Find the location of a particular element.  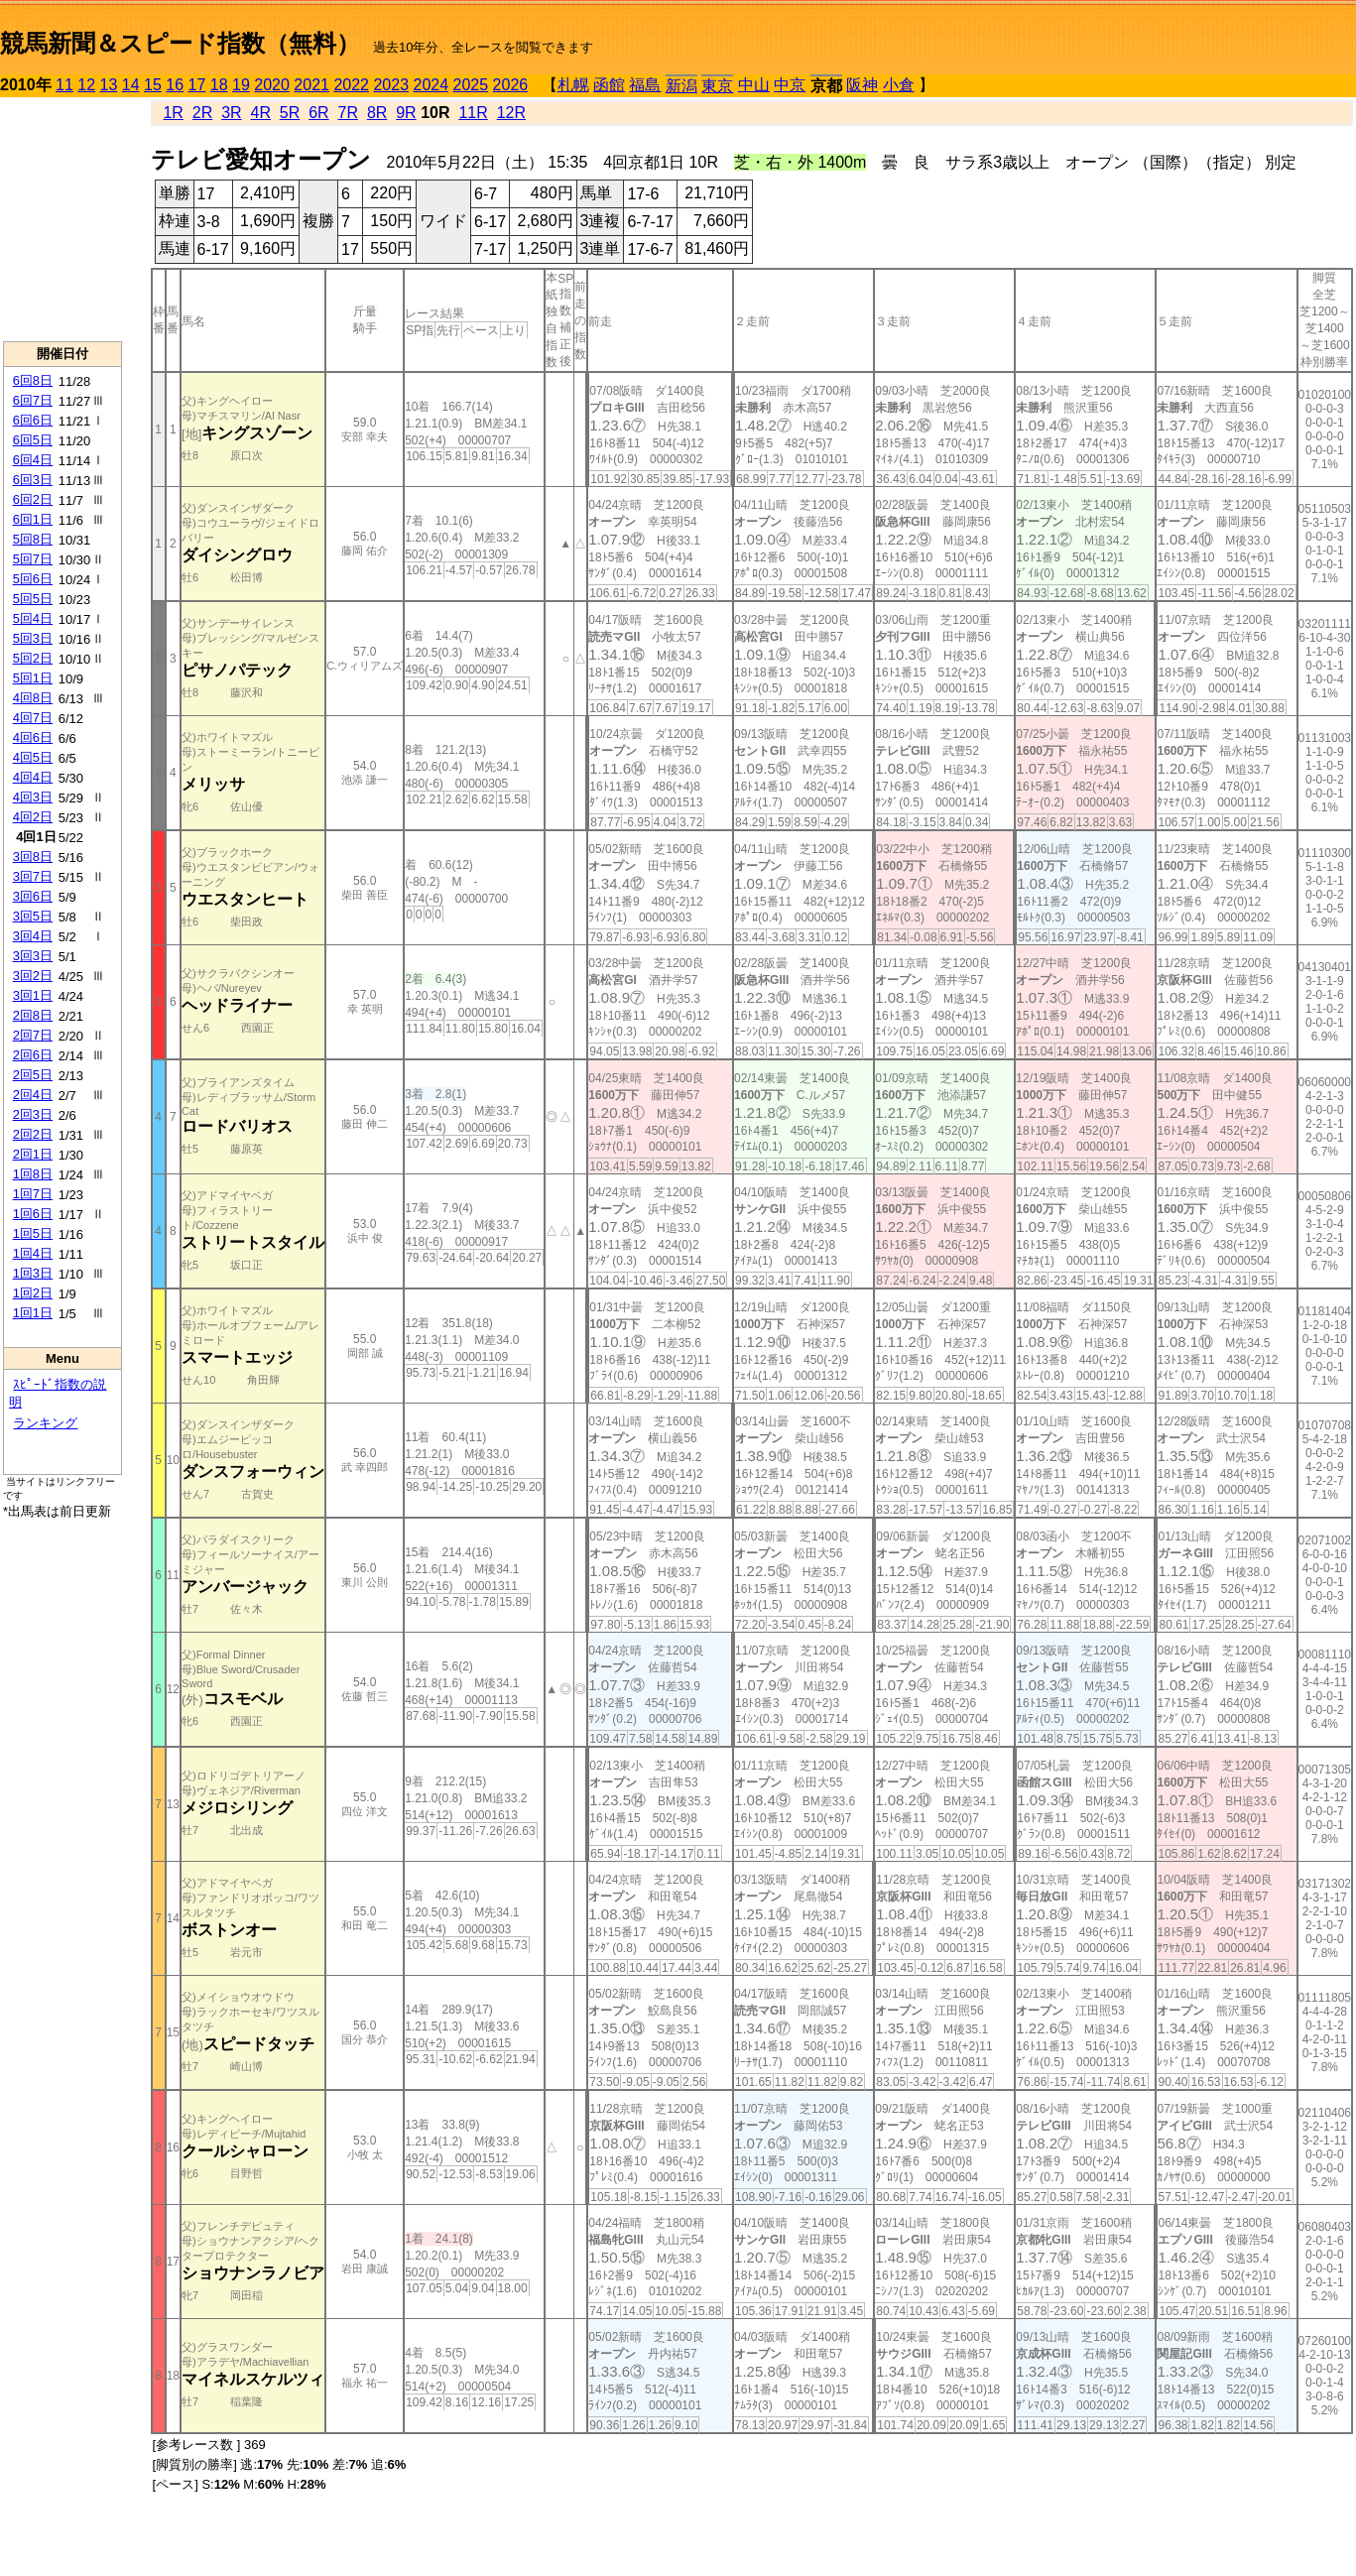

5回2日 is located at coordinates (33, 658).